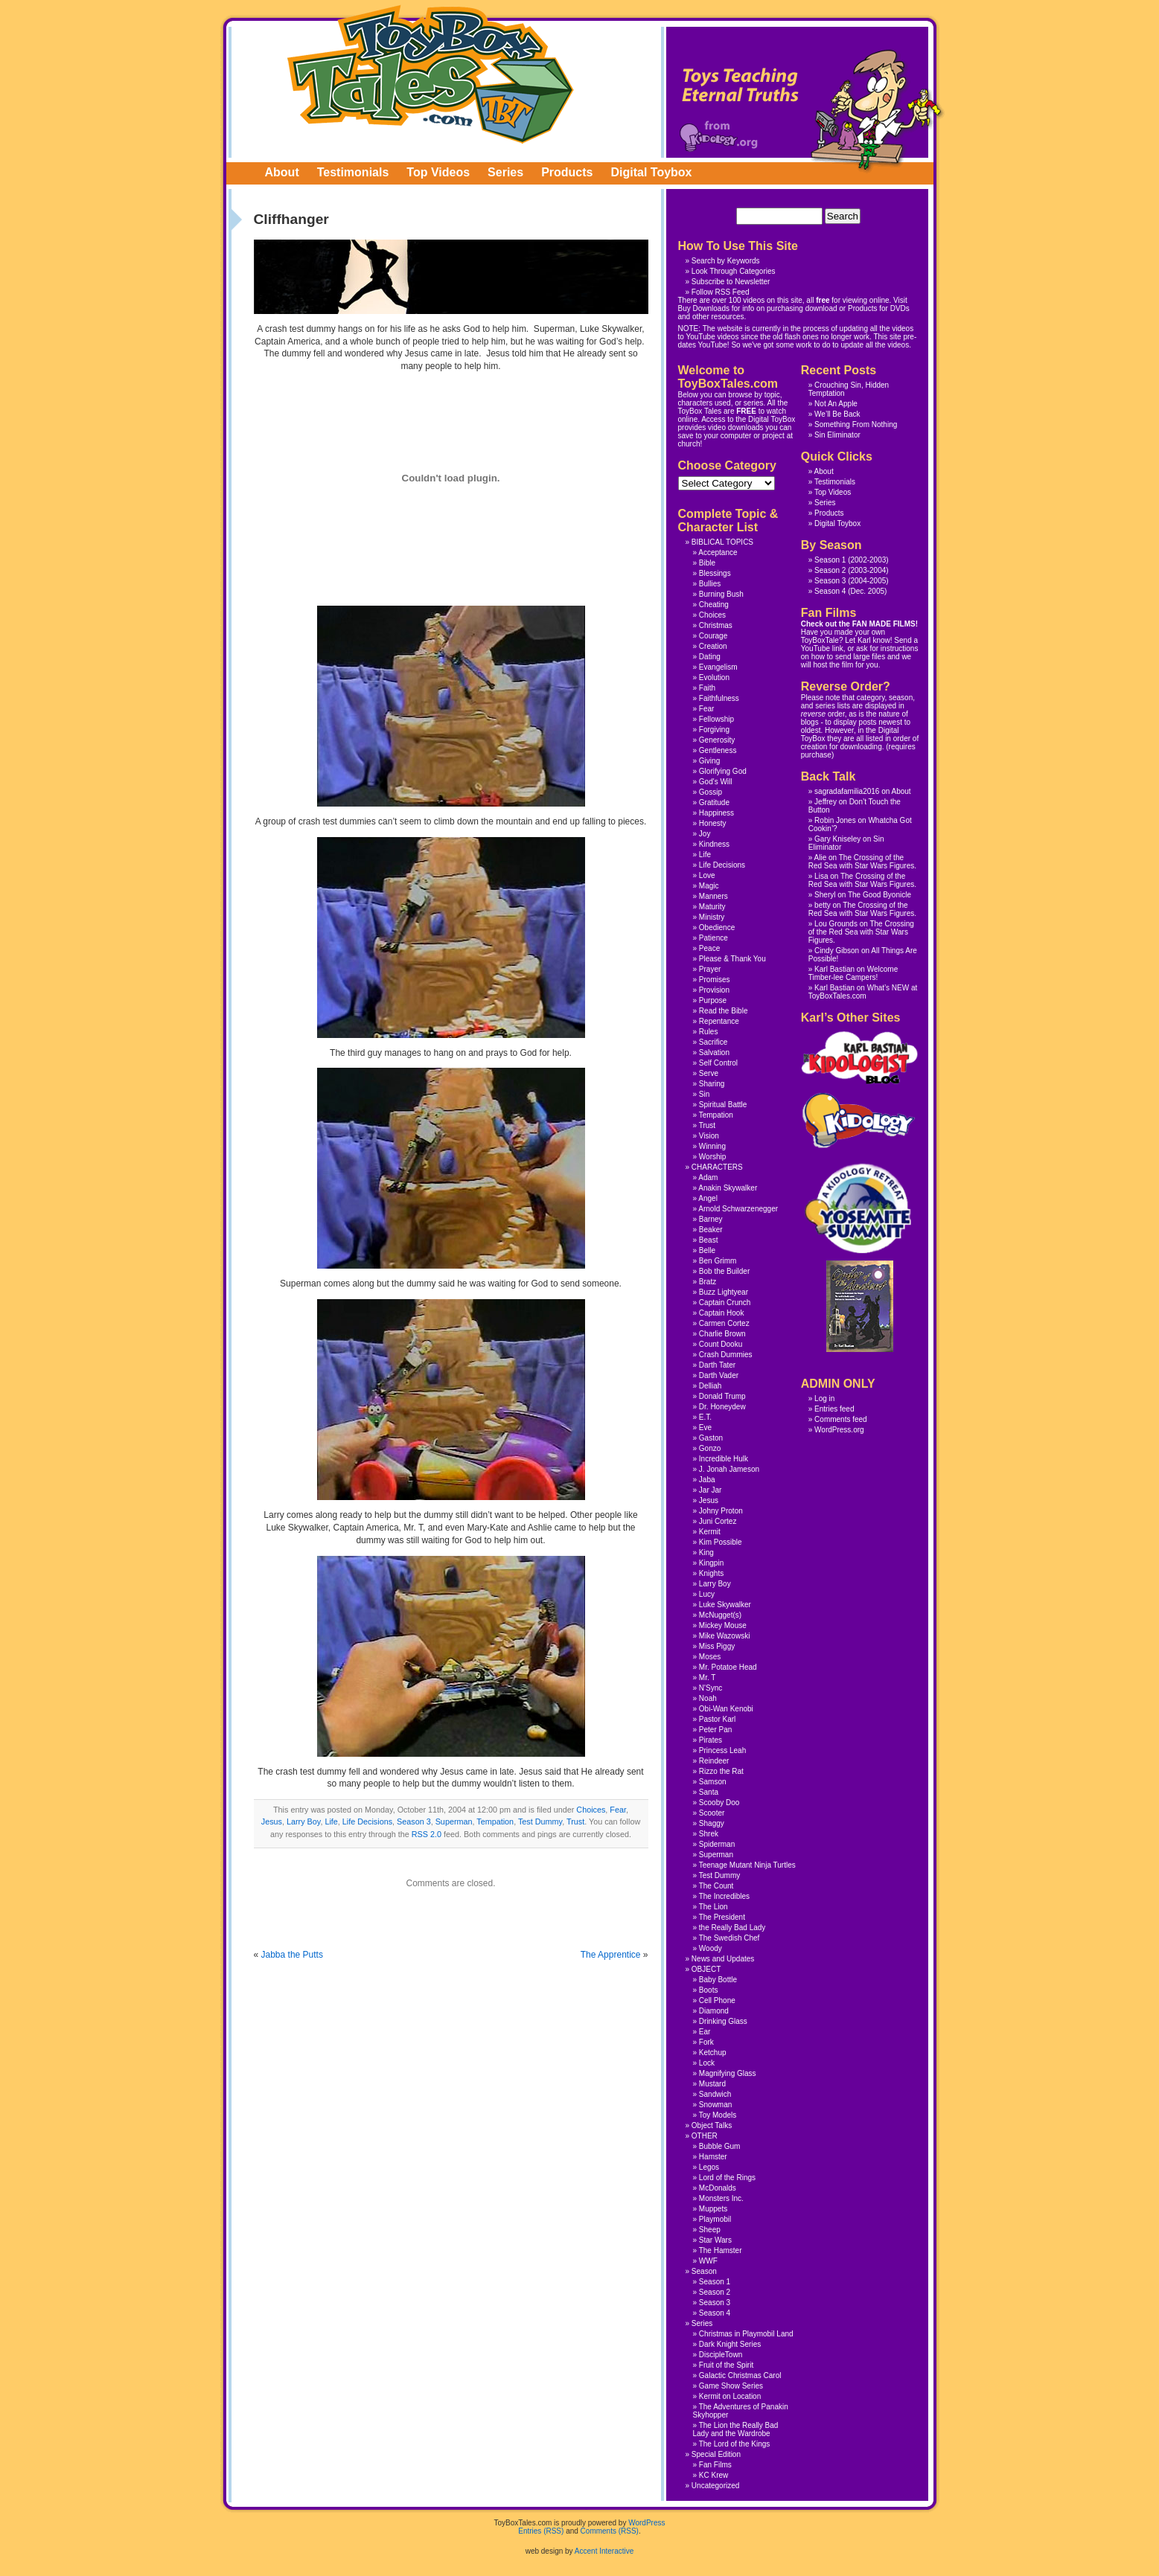  What do you see at coordinates (711, 1229) in the screenshot?
I see `Beaker` at bounding box center [711, 1229].